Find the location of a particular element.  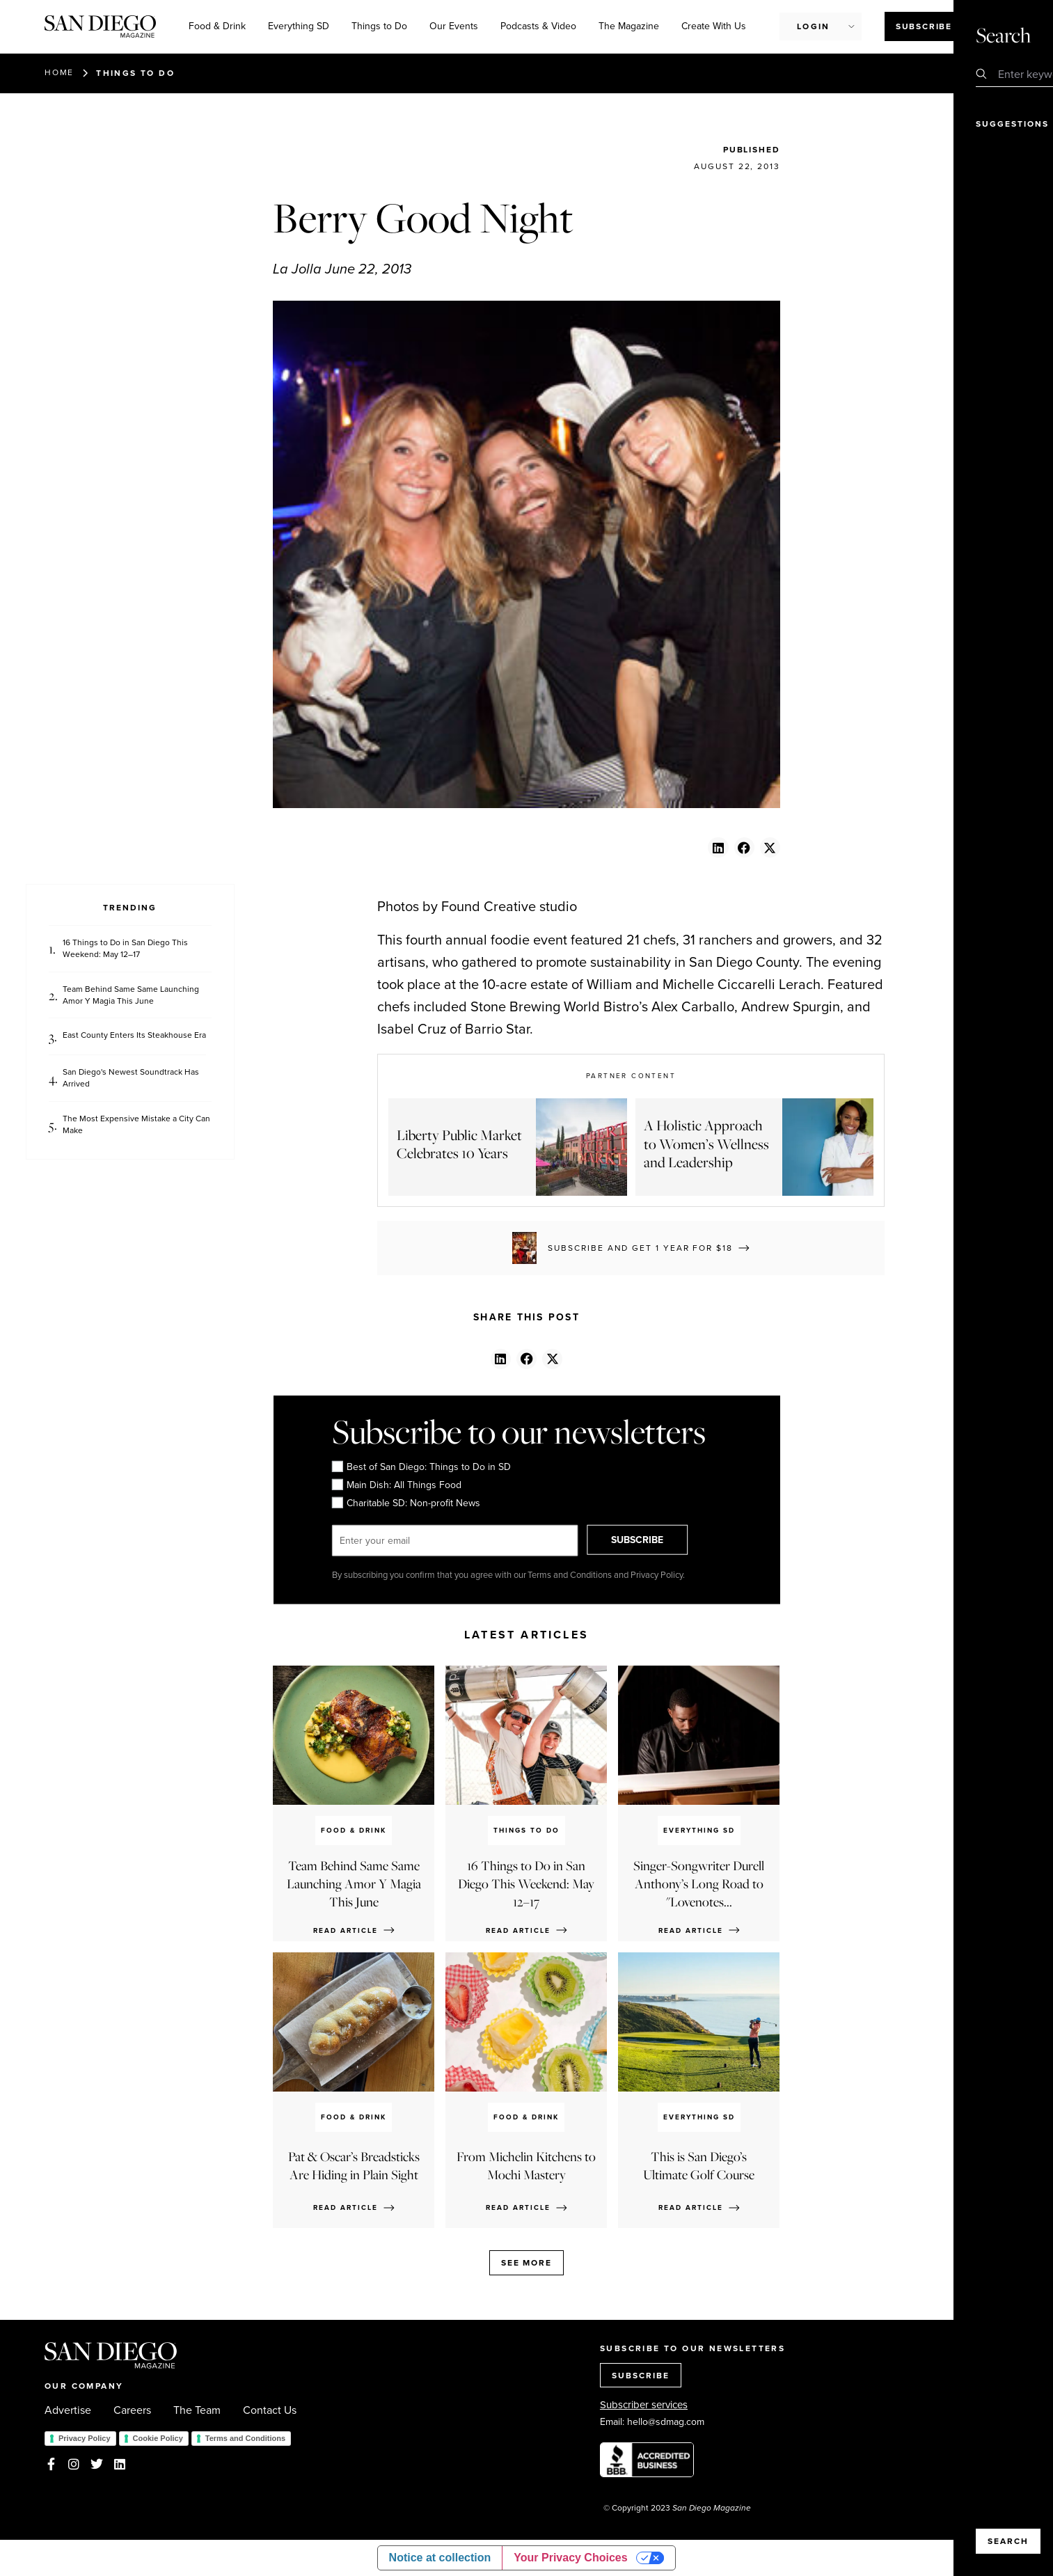

Food & Drink is located at coordinates (217, 26).